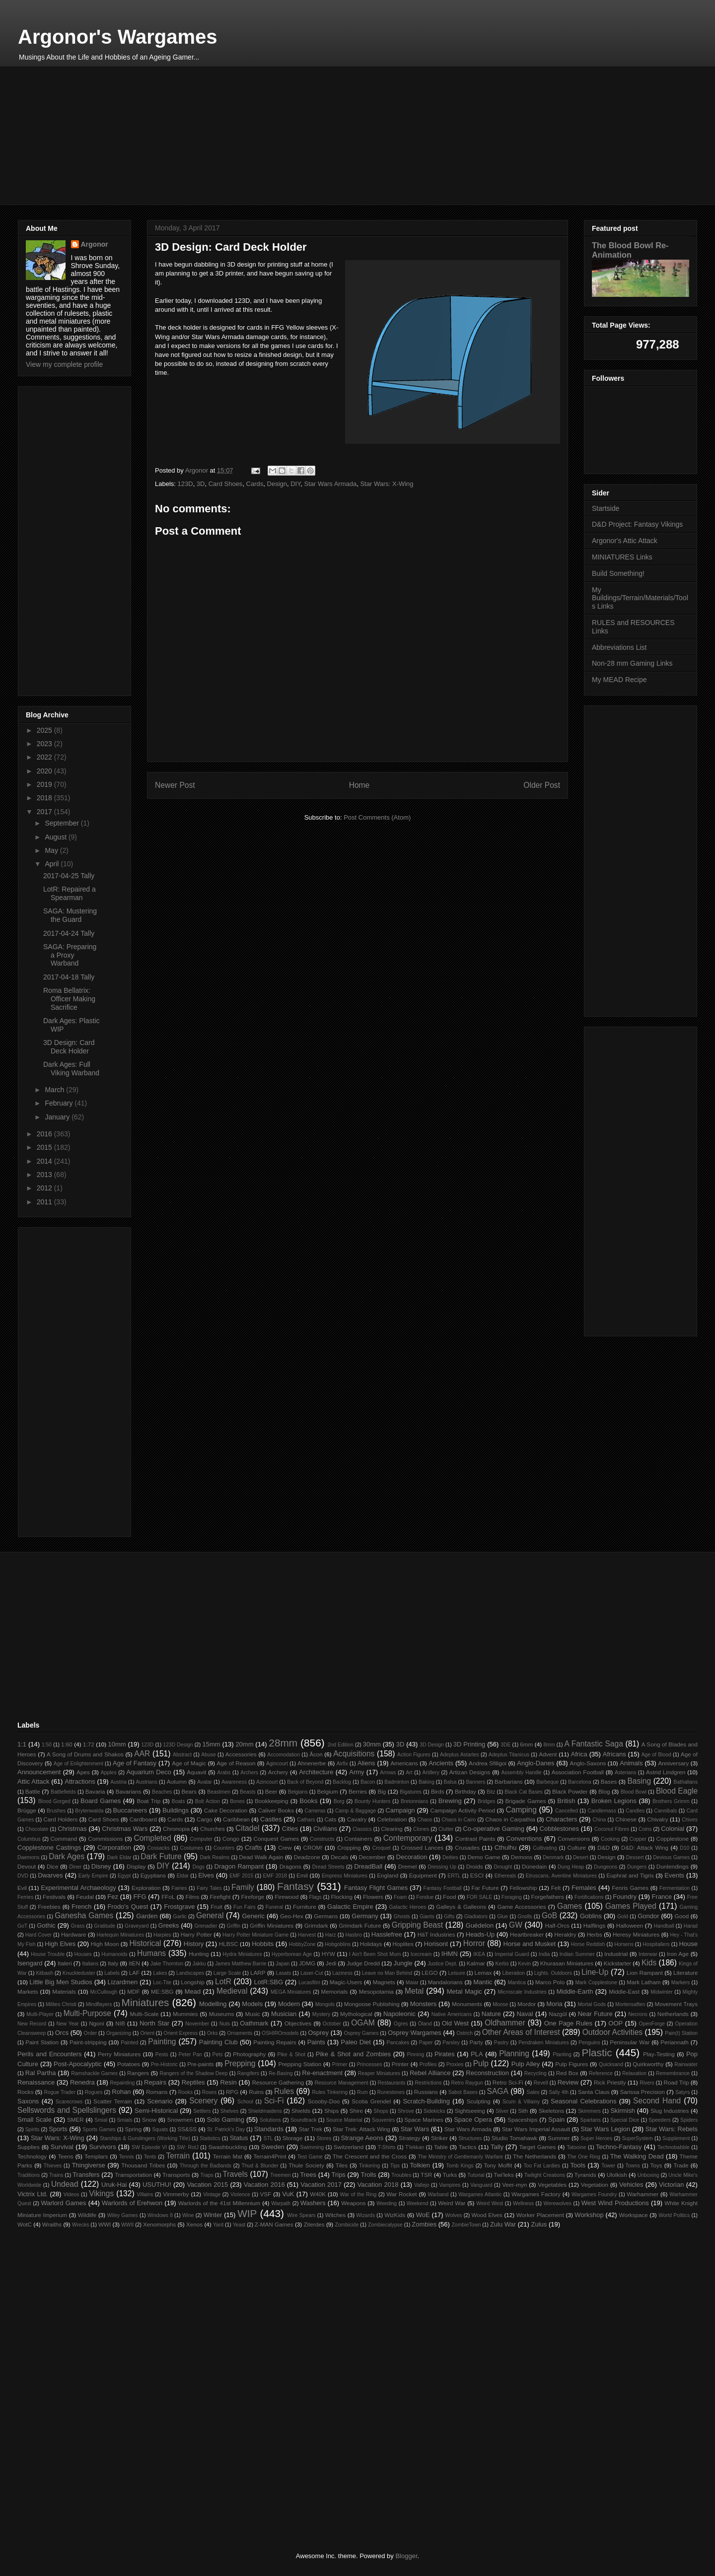 The height and width of the screenshot is (2576, 715). I want to click on Monuments, so click(467, 2004).